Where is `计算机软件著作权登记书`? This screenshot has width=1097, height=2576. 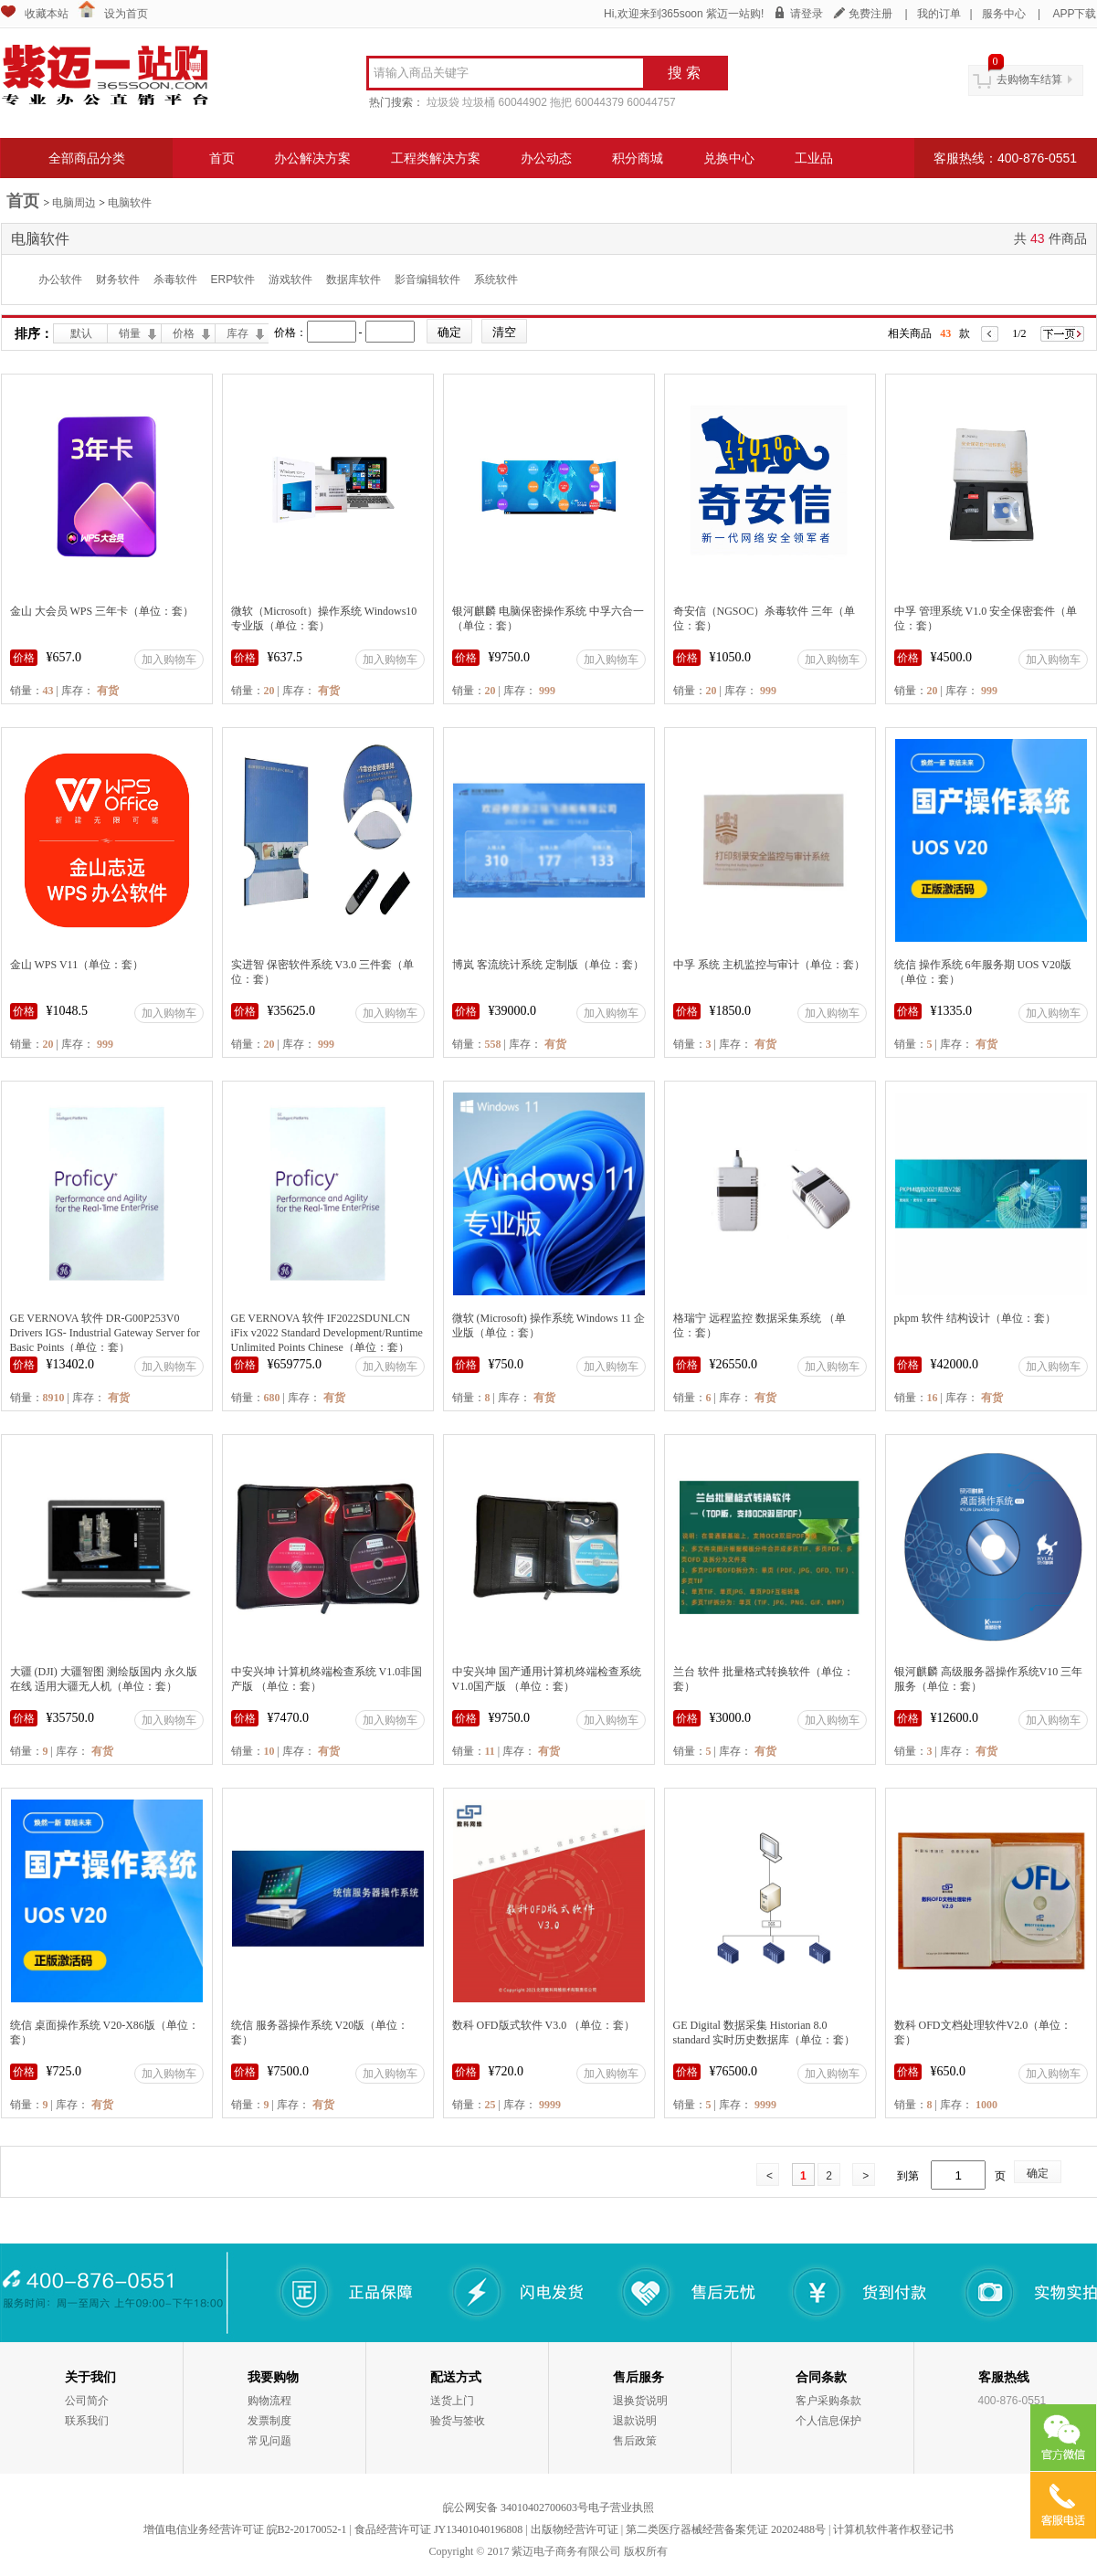 计算机软件著作权登记书 is located at coordinates (893, 2529).